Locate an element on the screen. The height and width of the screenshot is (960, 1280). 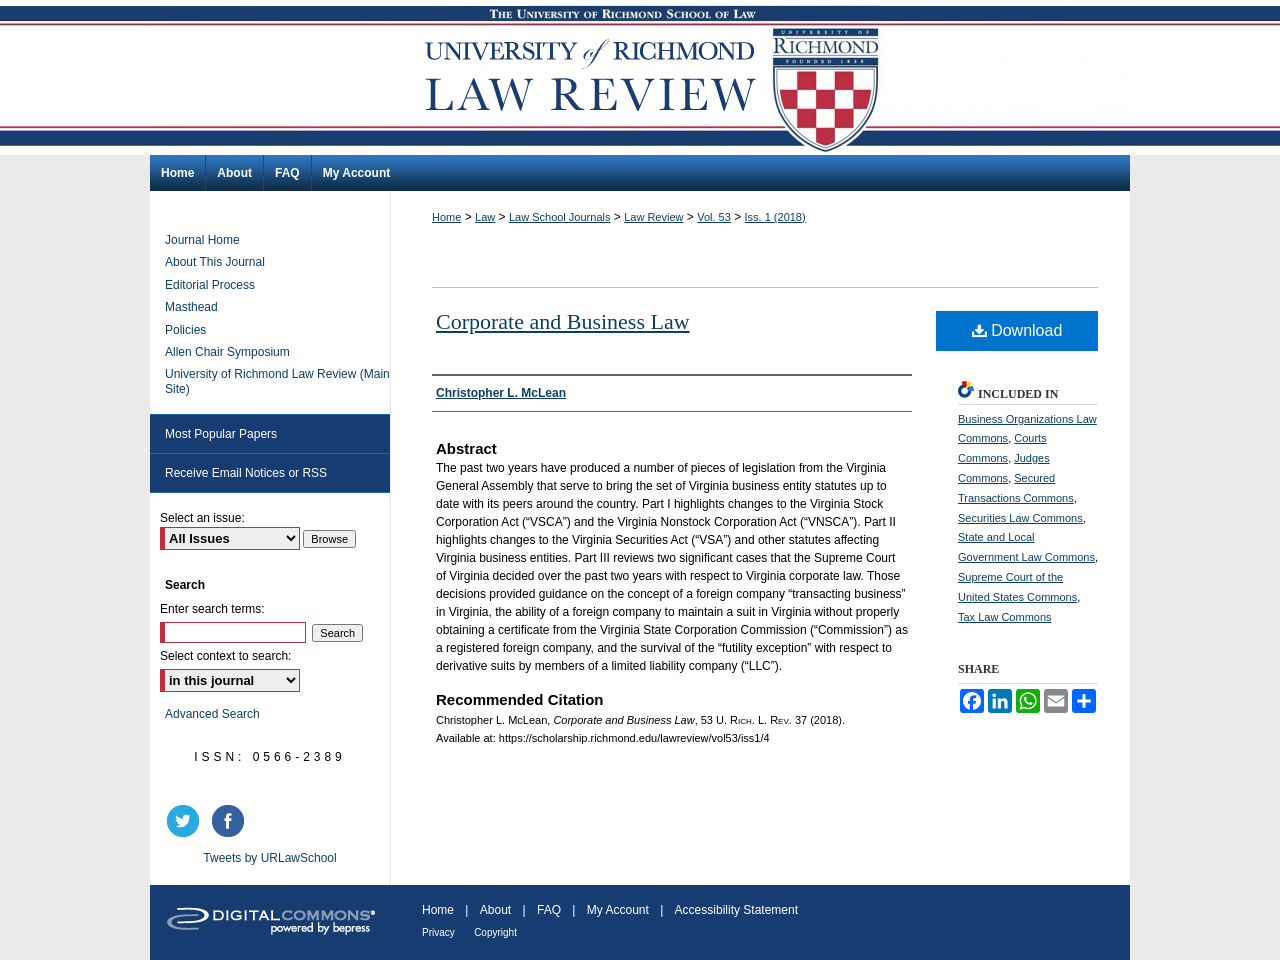
Privacy is located at coordinates (438, 932).